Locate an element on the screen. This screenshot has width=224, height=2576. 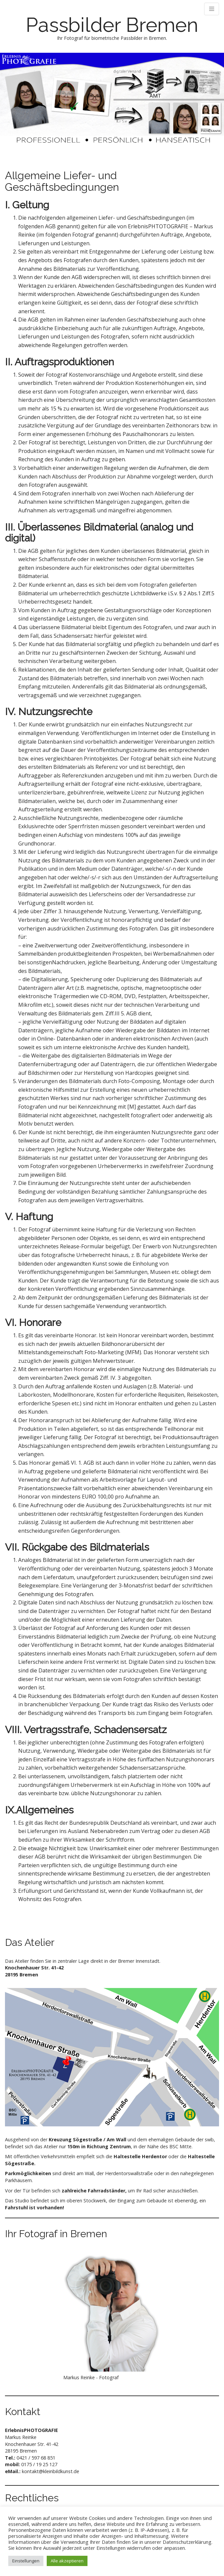
Alle akzeptieren [button] is located at coordinates (67, 2561).